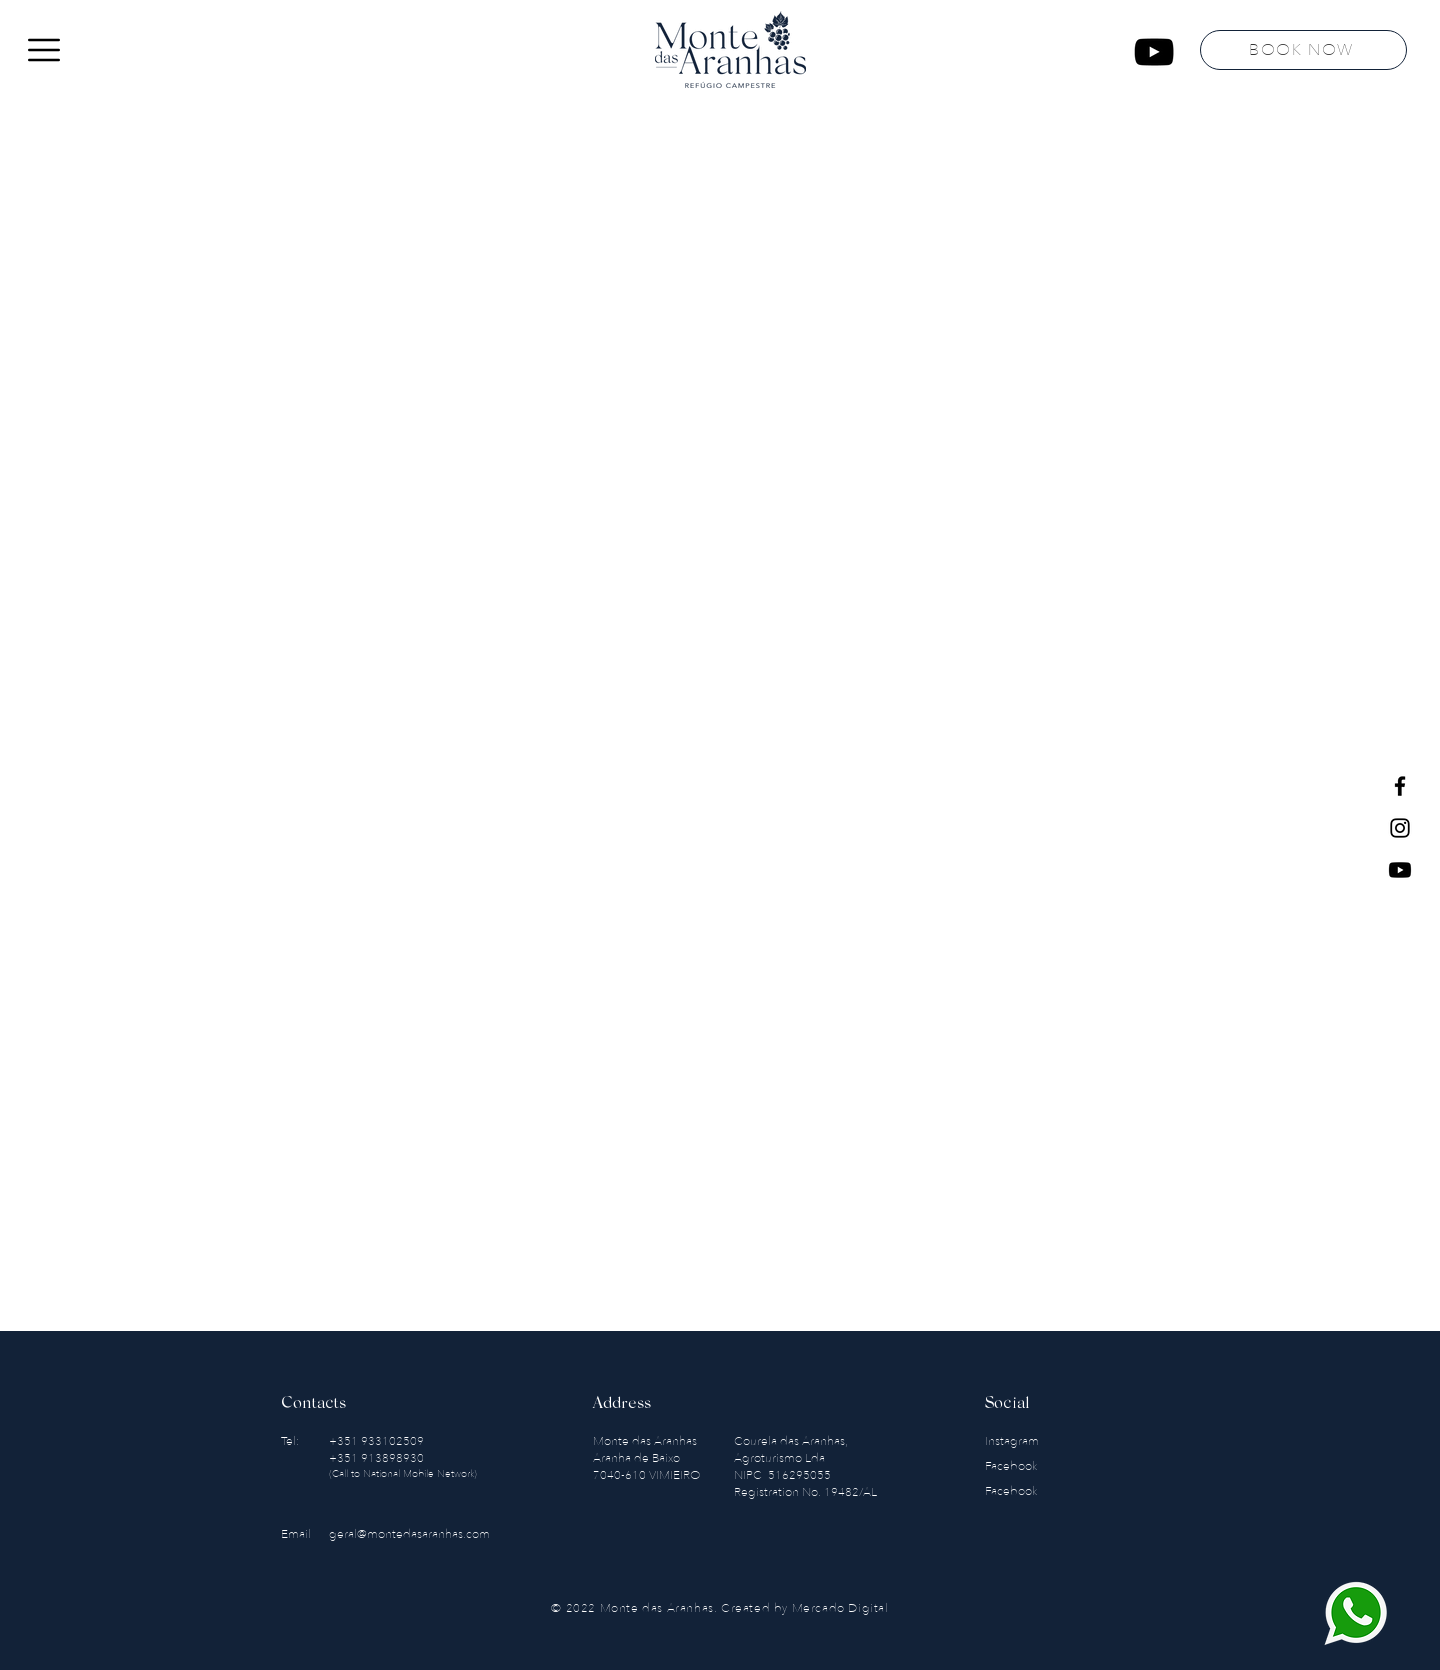 The width and height of the screenshot is (1440, 1670). Describe the element at coordinates (1303, 50) in the screenshot. I see `[BOOK NOW]` at that location.